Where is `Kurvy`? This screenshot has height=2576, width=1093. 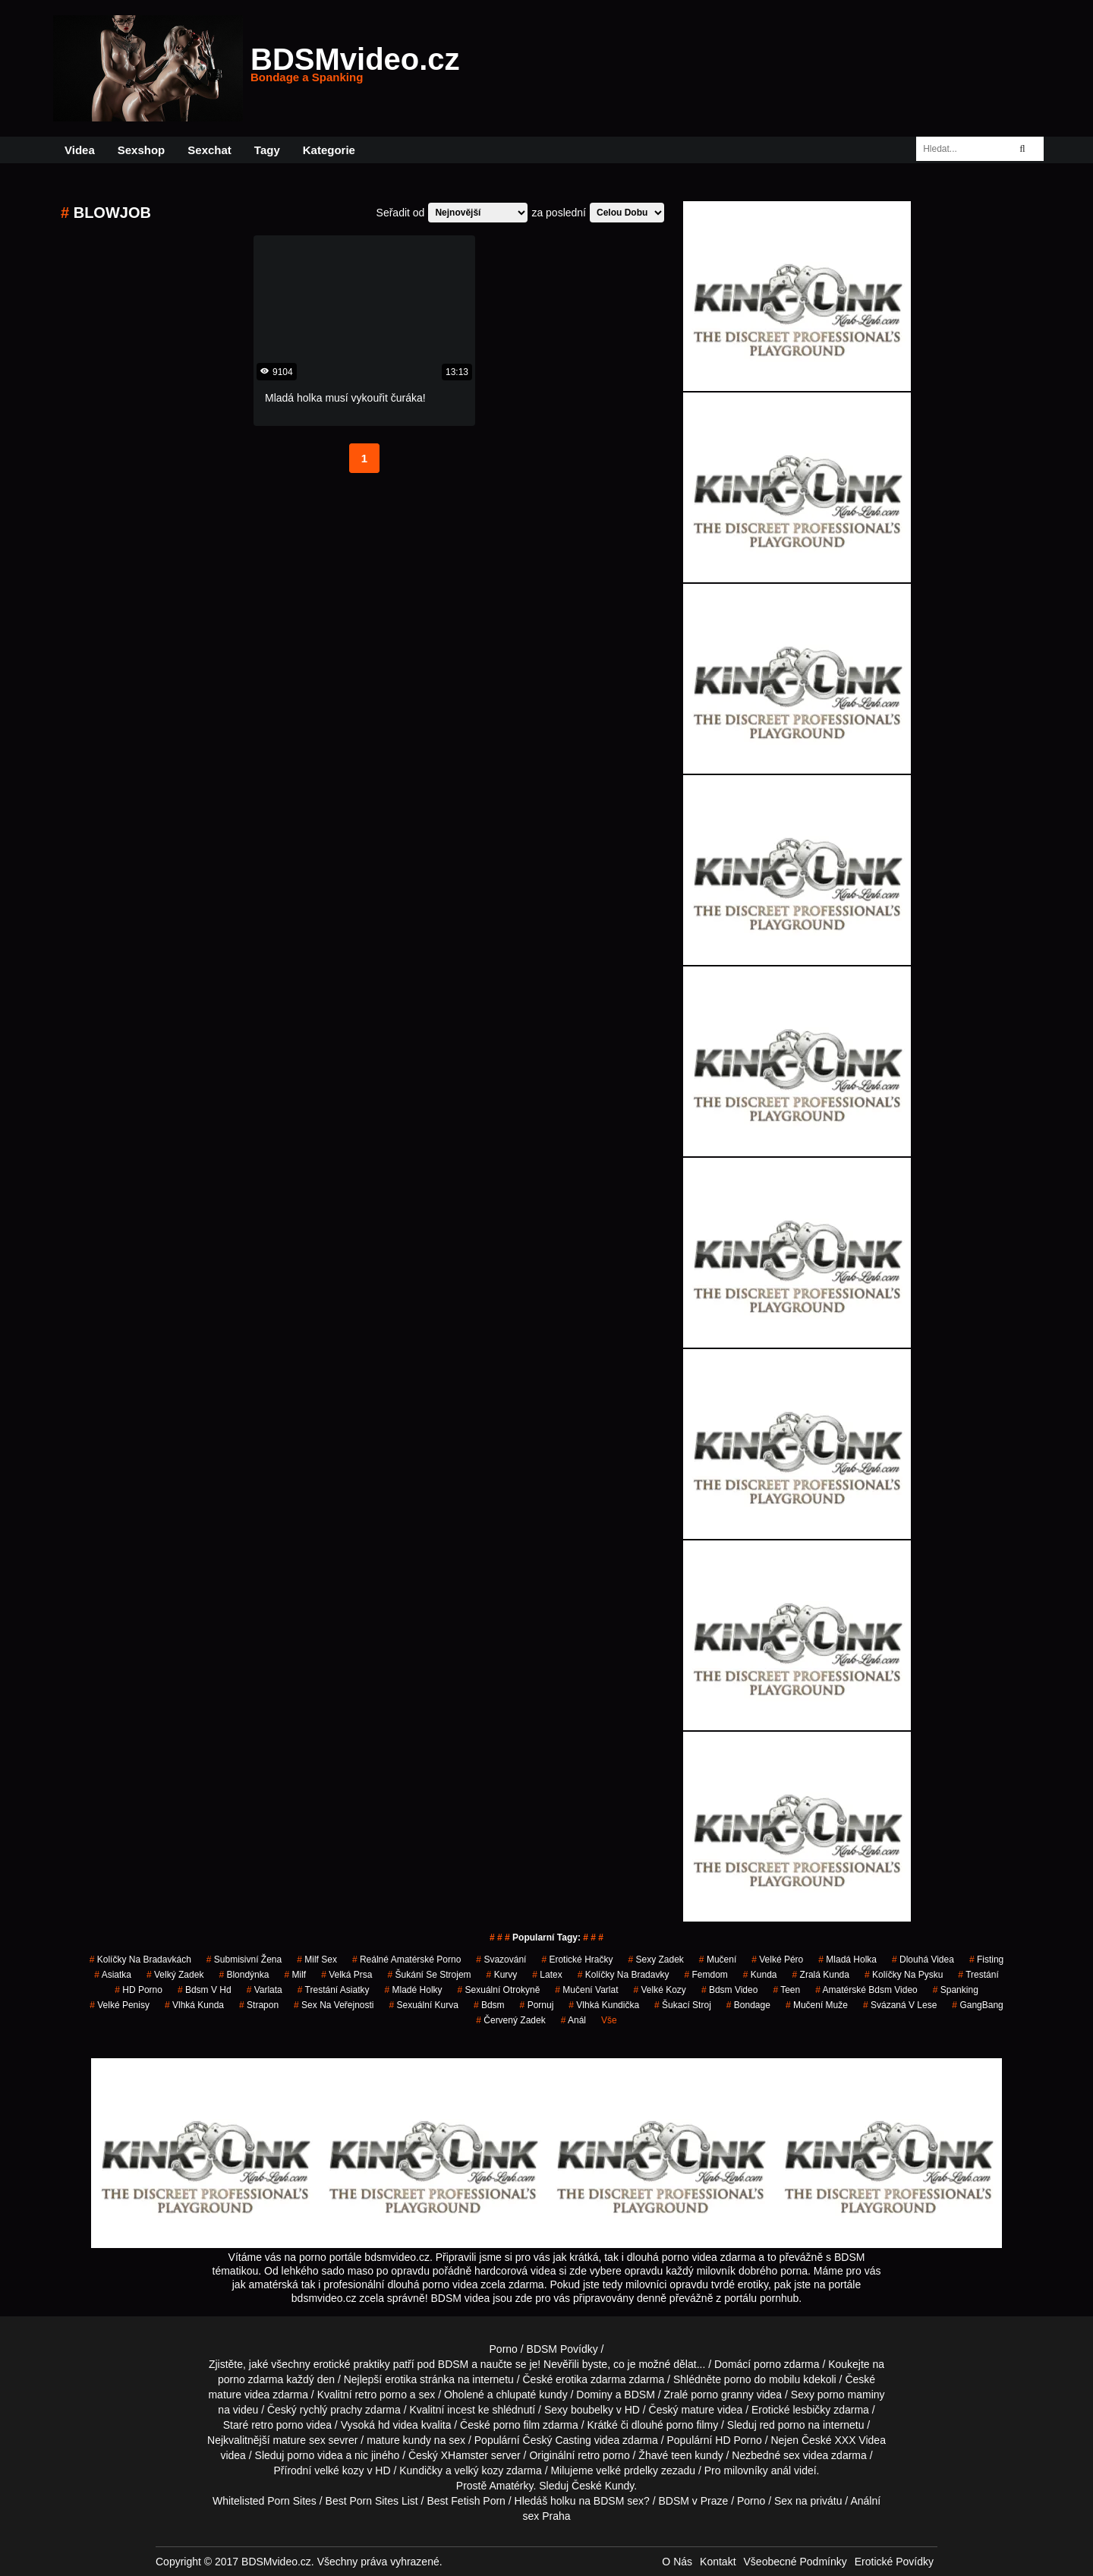 Kurvy is located at coordinates (502, 1974).